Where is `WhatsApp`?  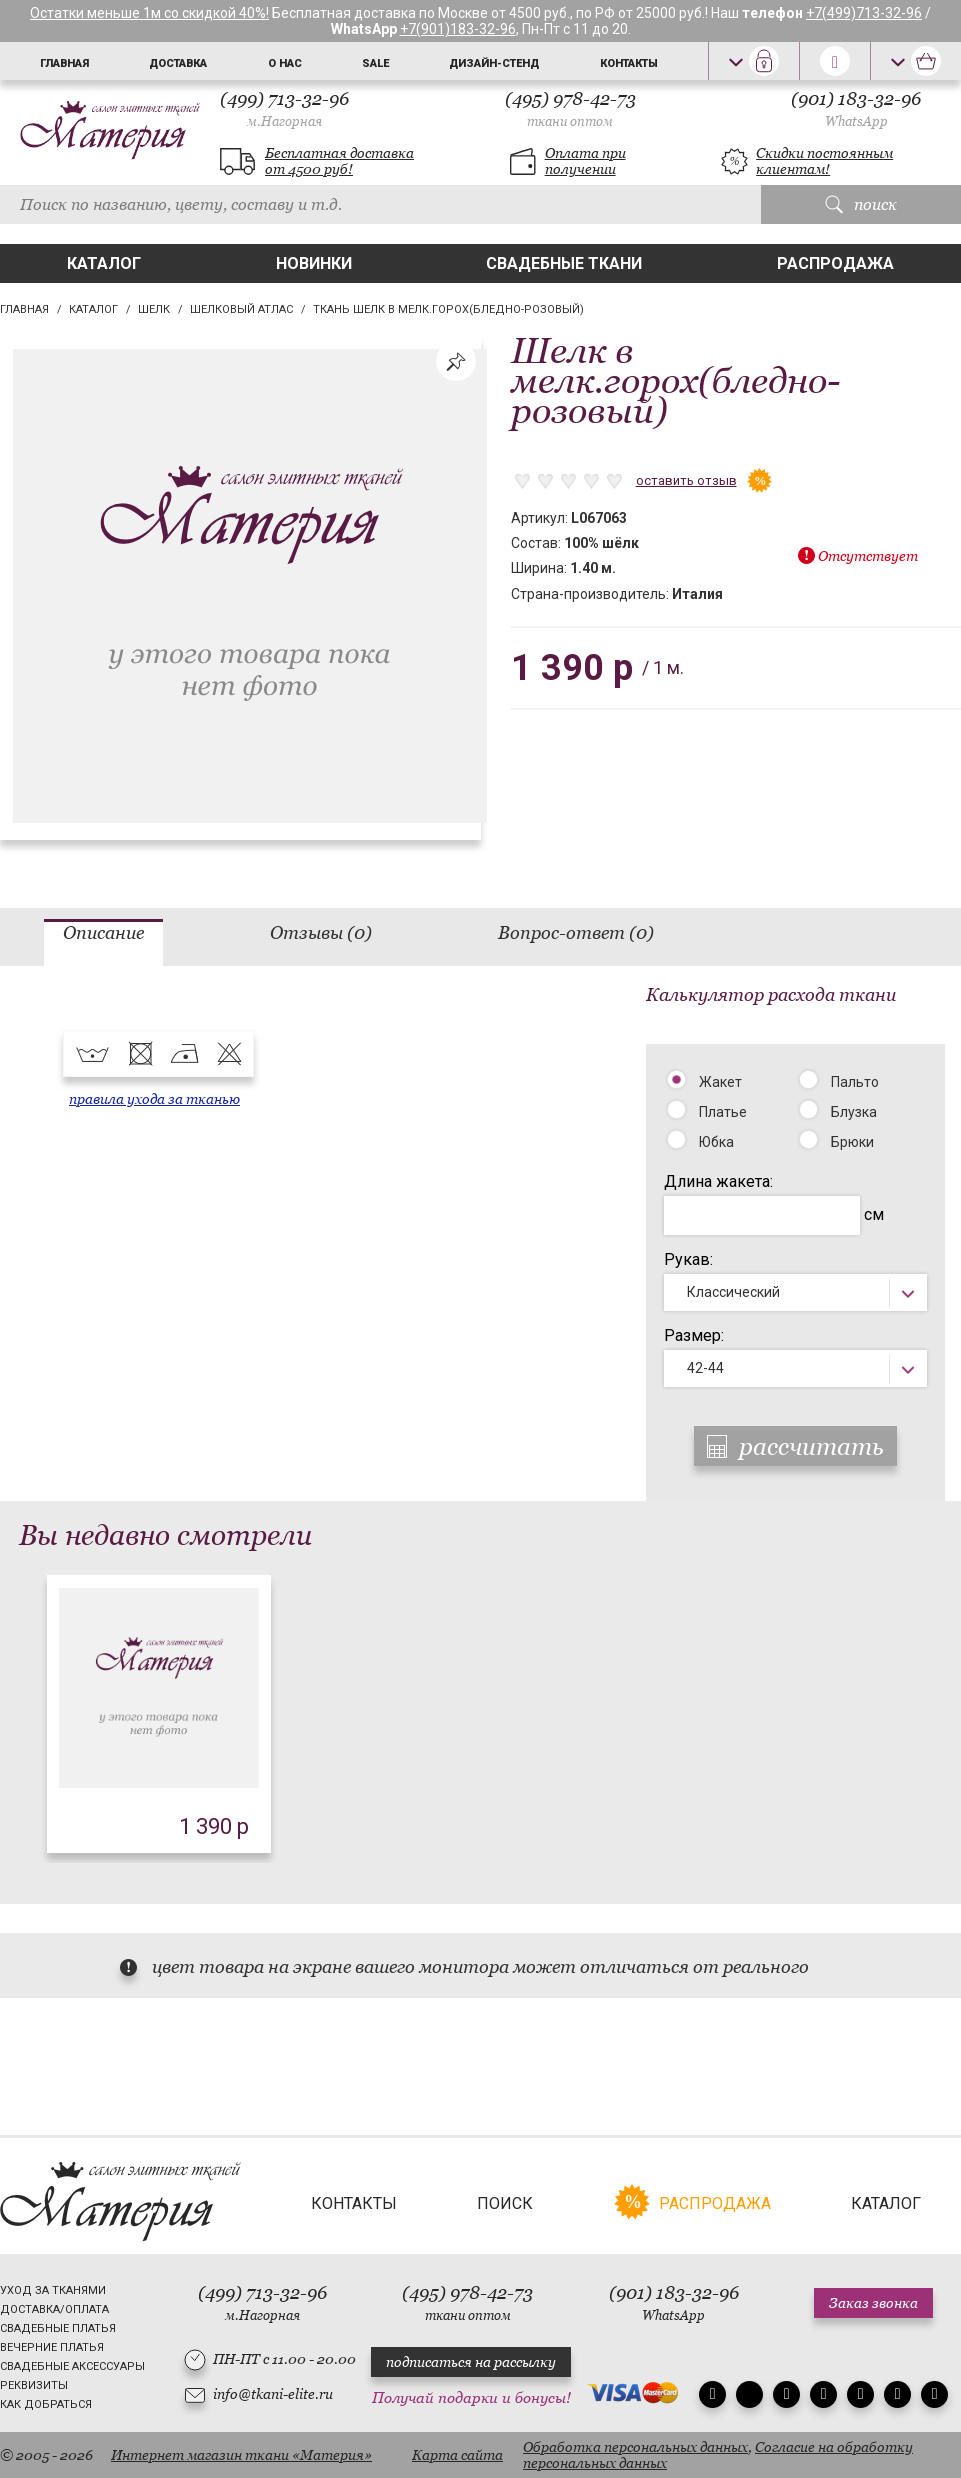
WhatsApp is located at coordinates (856, 121).